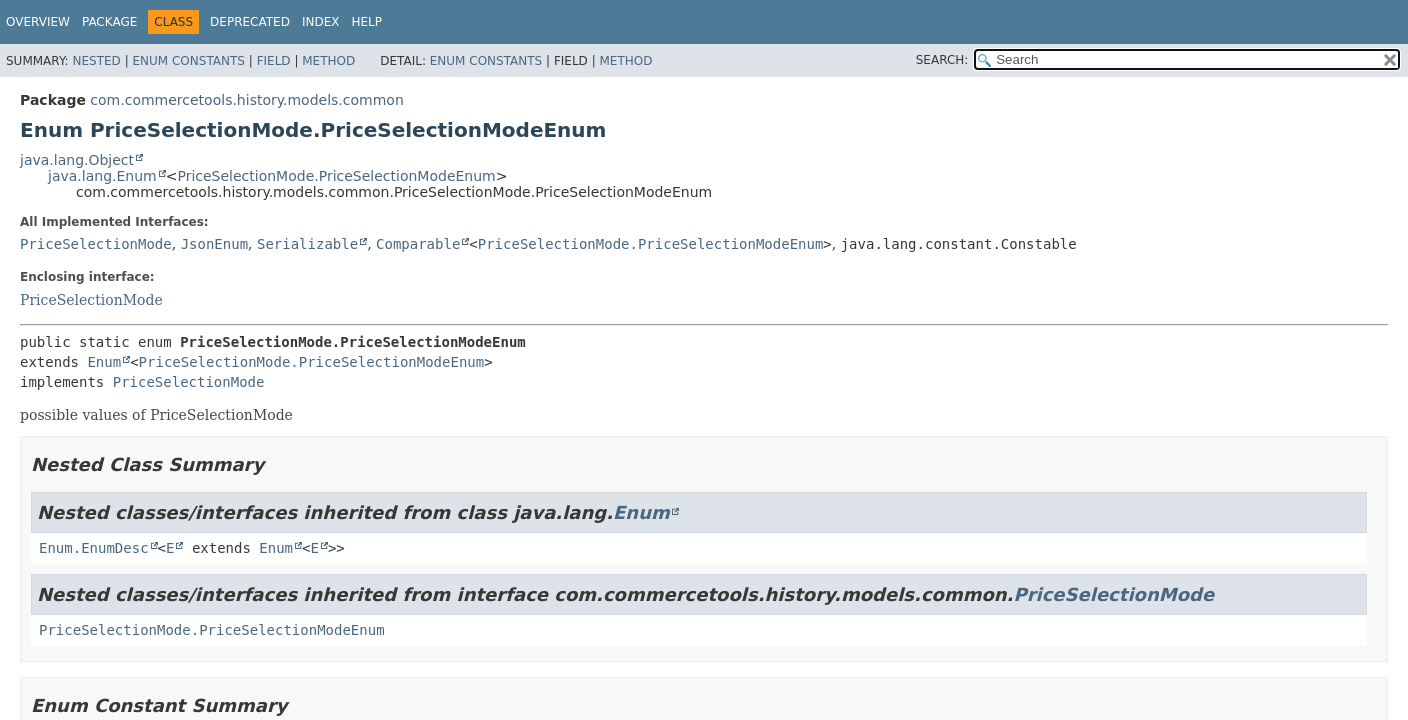  Describe the element at coordinates (418, 244) in the screenshot. I see `Comparable` at that location.